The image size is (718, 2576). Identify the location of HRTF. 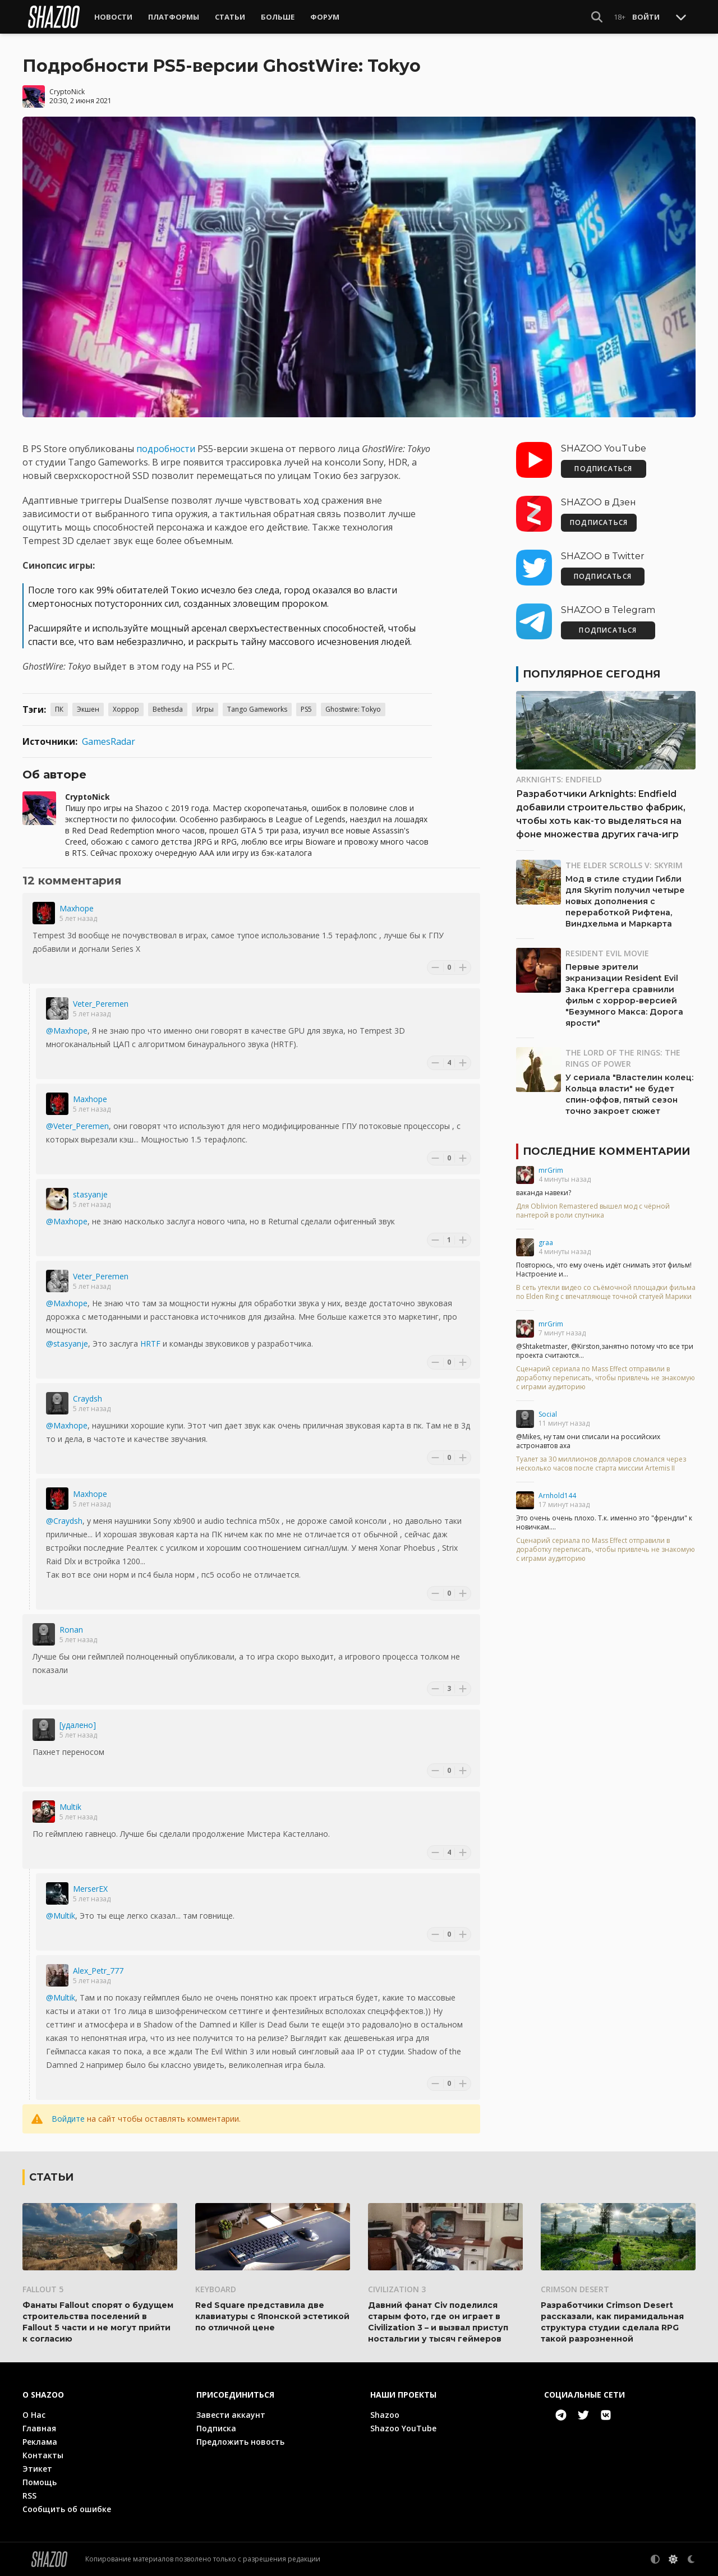
(150, 1343).